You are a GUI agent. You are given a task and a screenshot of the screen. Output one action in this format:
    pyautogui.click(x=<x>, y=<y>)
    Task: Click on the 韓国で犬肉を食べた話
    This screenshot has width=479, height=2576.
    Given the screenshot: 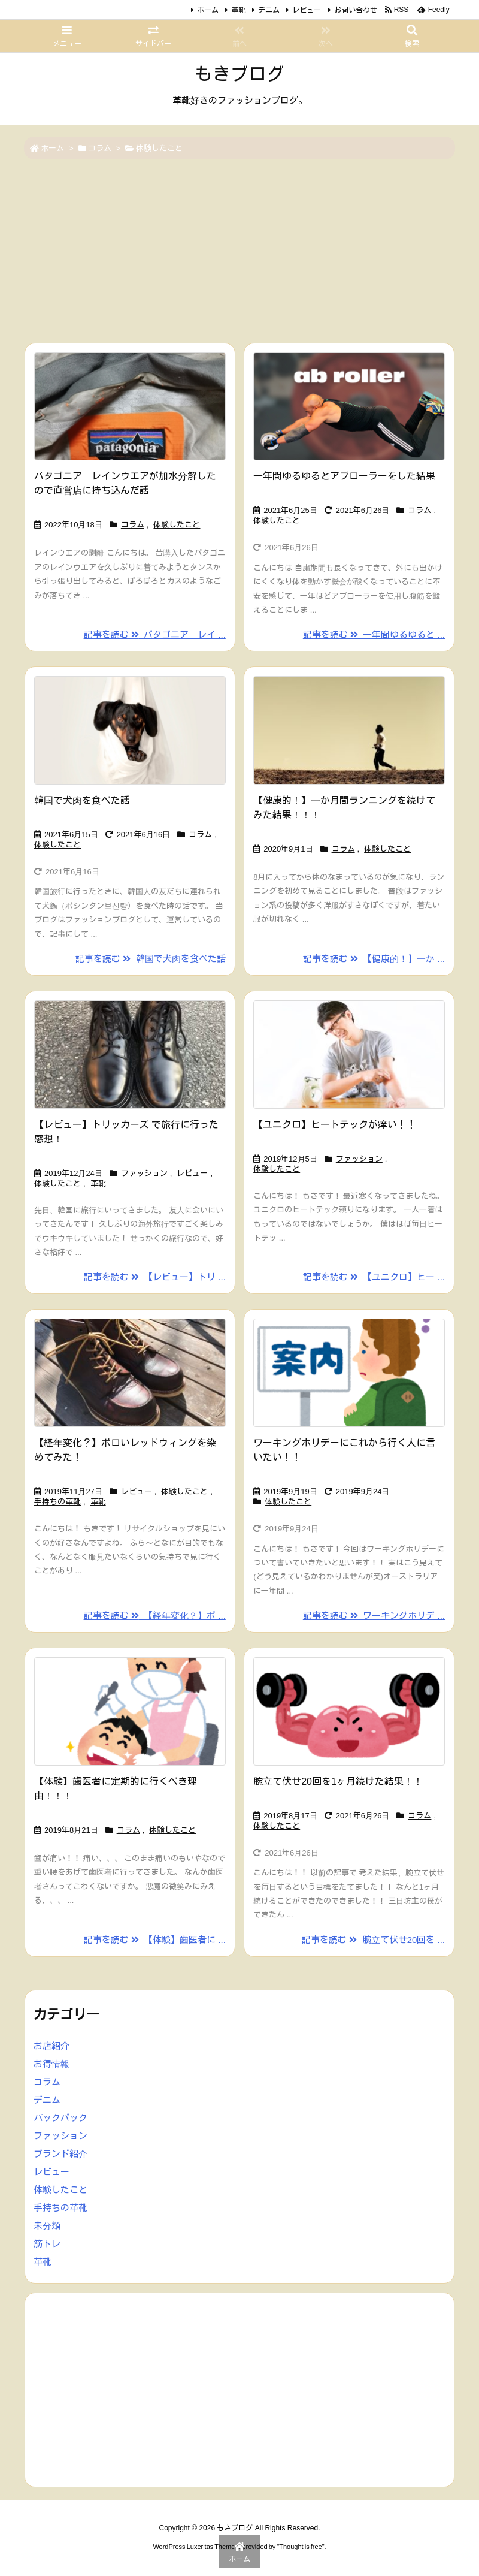 What is the action you would take?
    pyautogui.click(x=82, y=800)
    